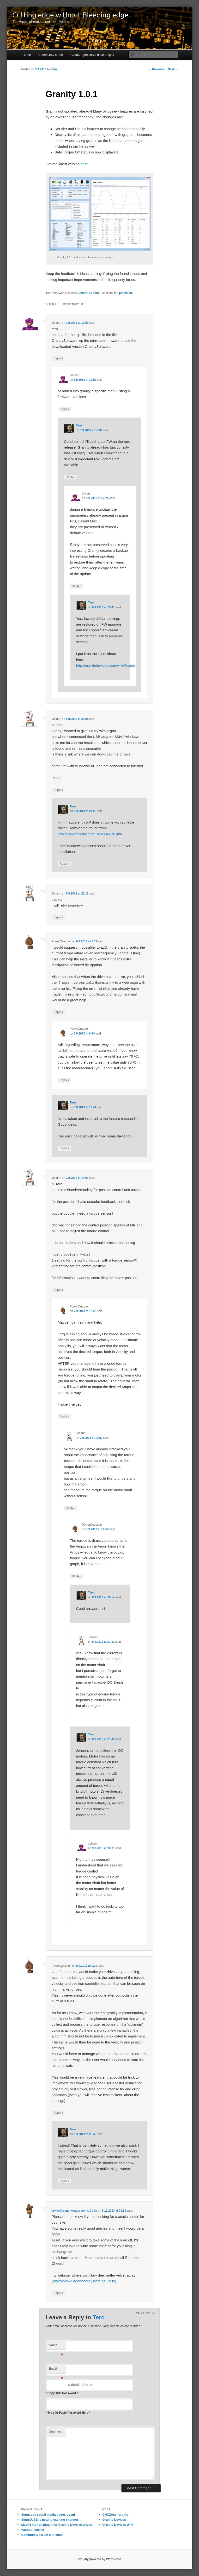  What do you see at coordinates (83, 293) in the screenshot?
I see `General` at bounding box center [83, 293].